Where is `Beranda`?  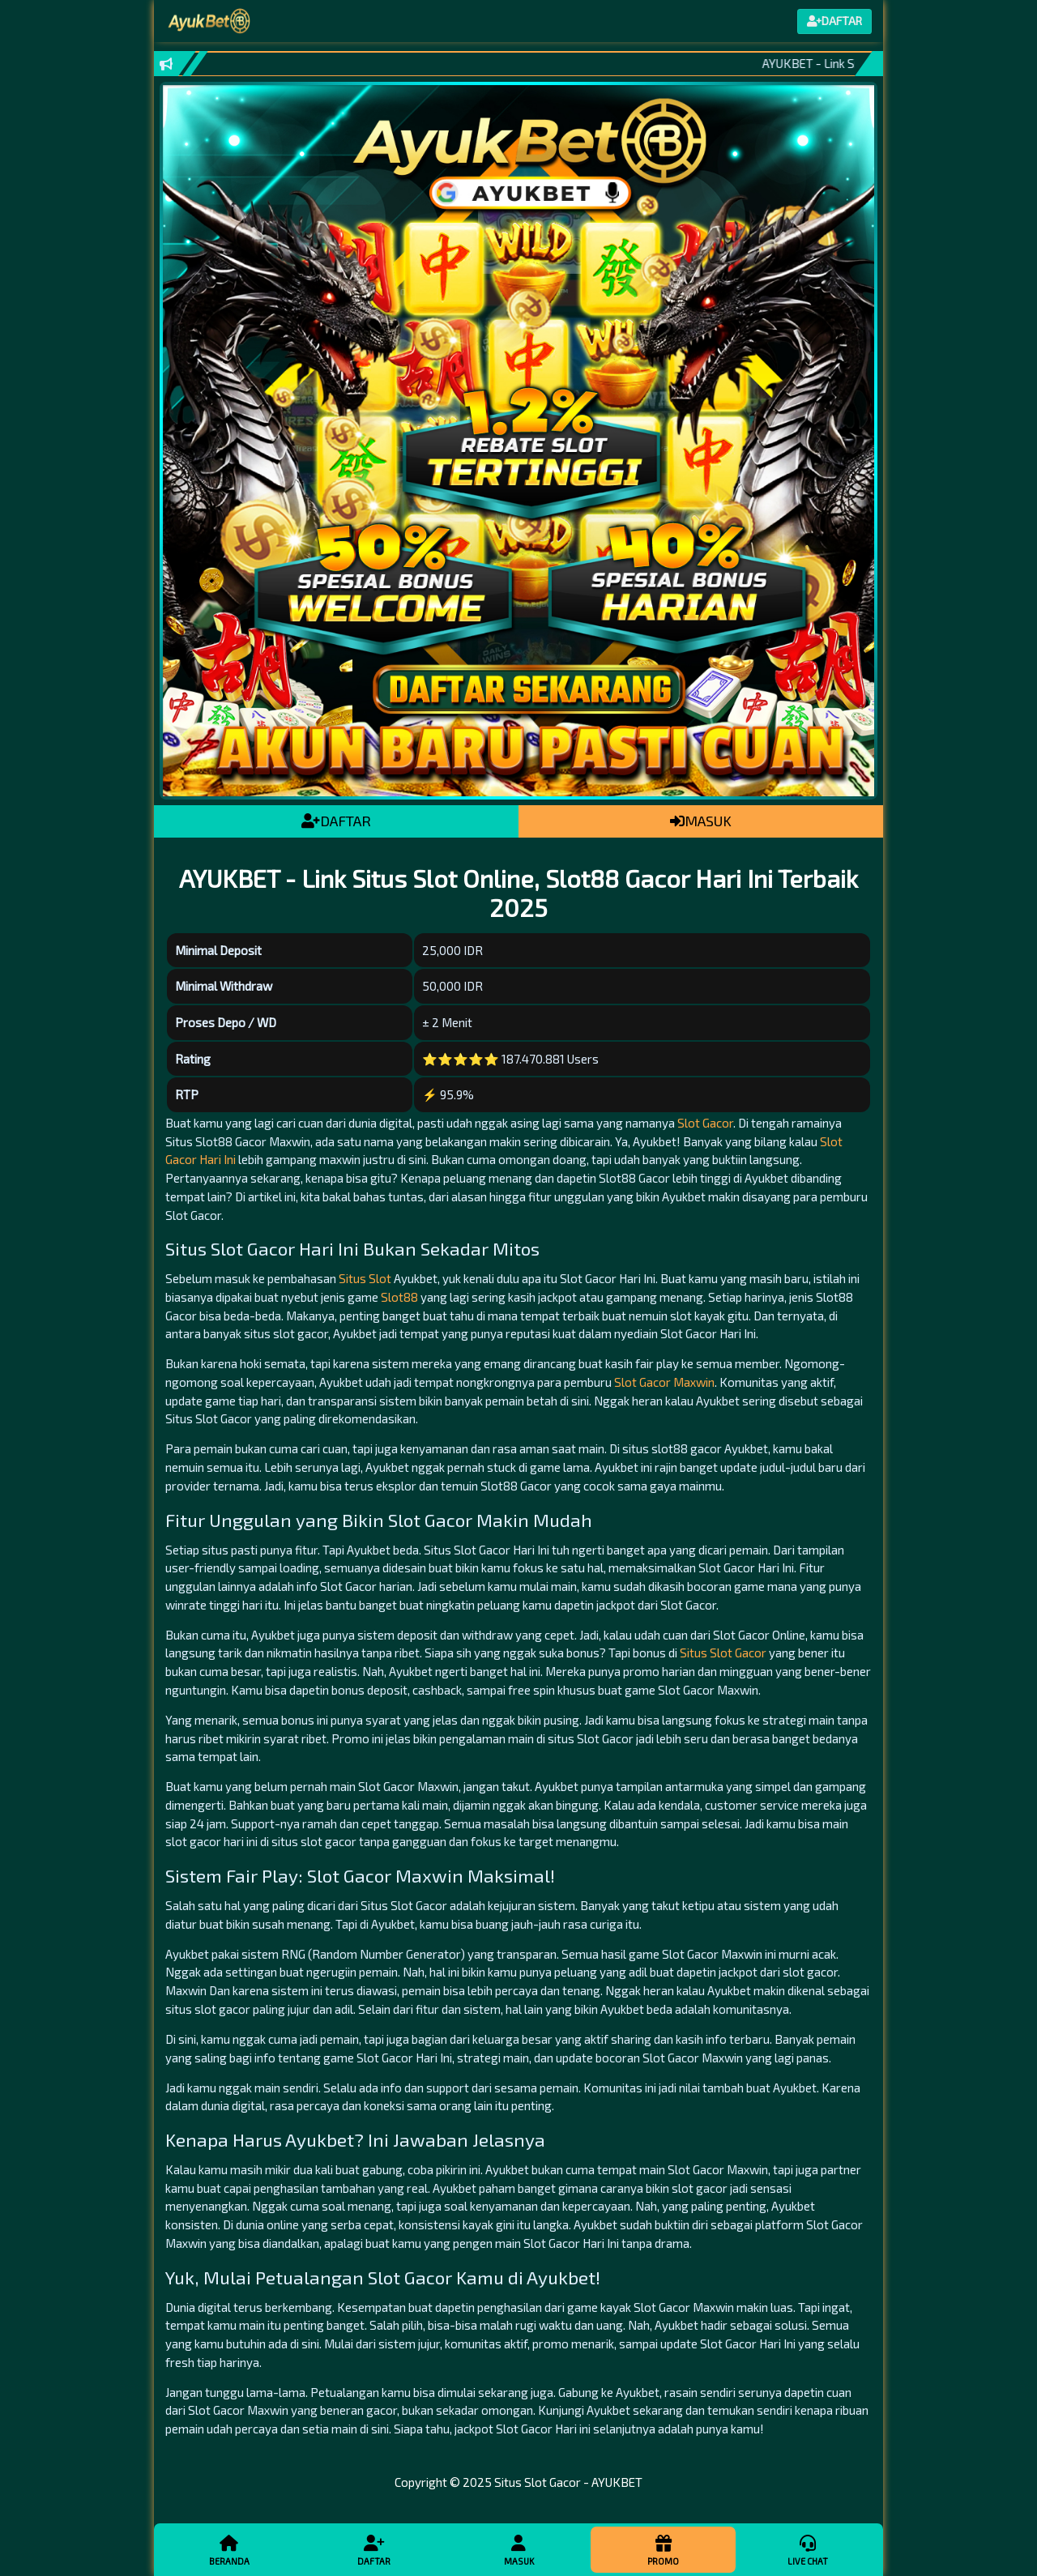 Beranda is located at coordinates (229, 2549).